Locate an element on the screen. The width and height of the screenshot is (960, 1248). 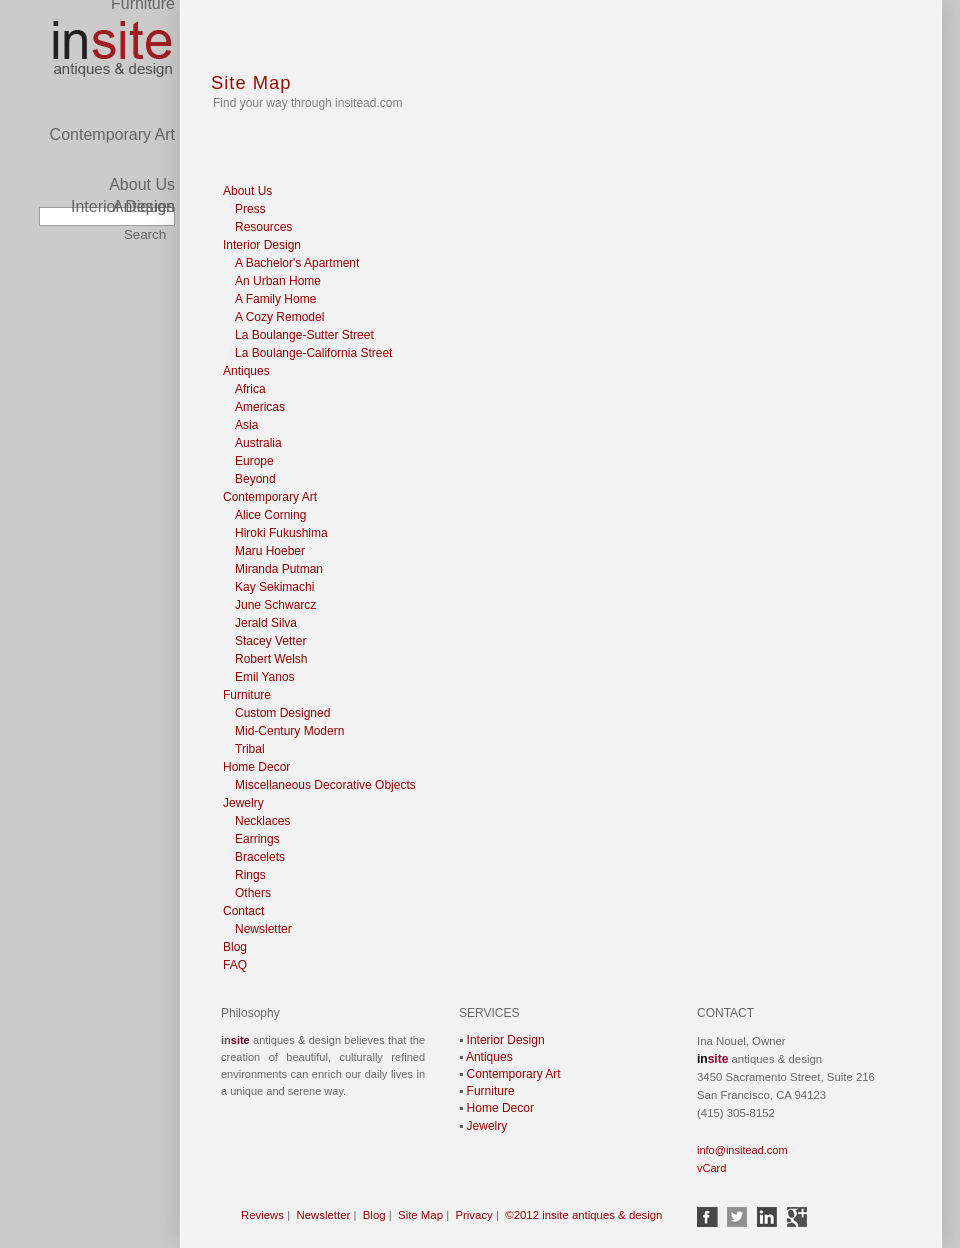
info@insitead.com is located at coordinates (742, 1150).